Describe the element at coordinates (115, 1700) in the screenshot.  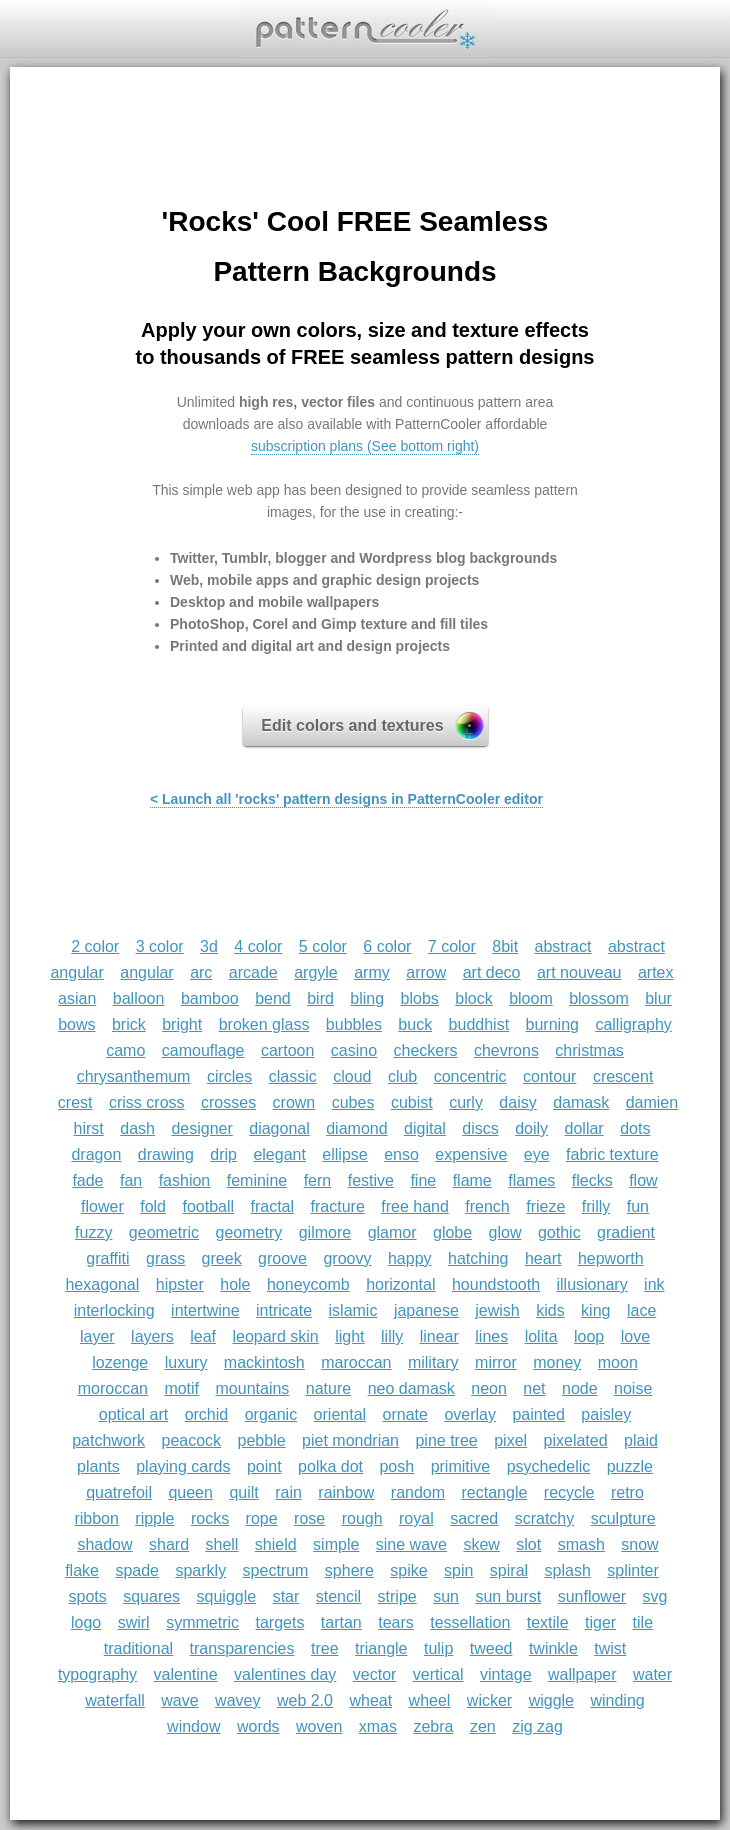
I see `waterfall` at that location.